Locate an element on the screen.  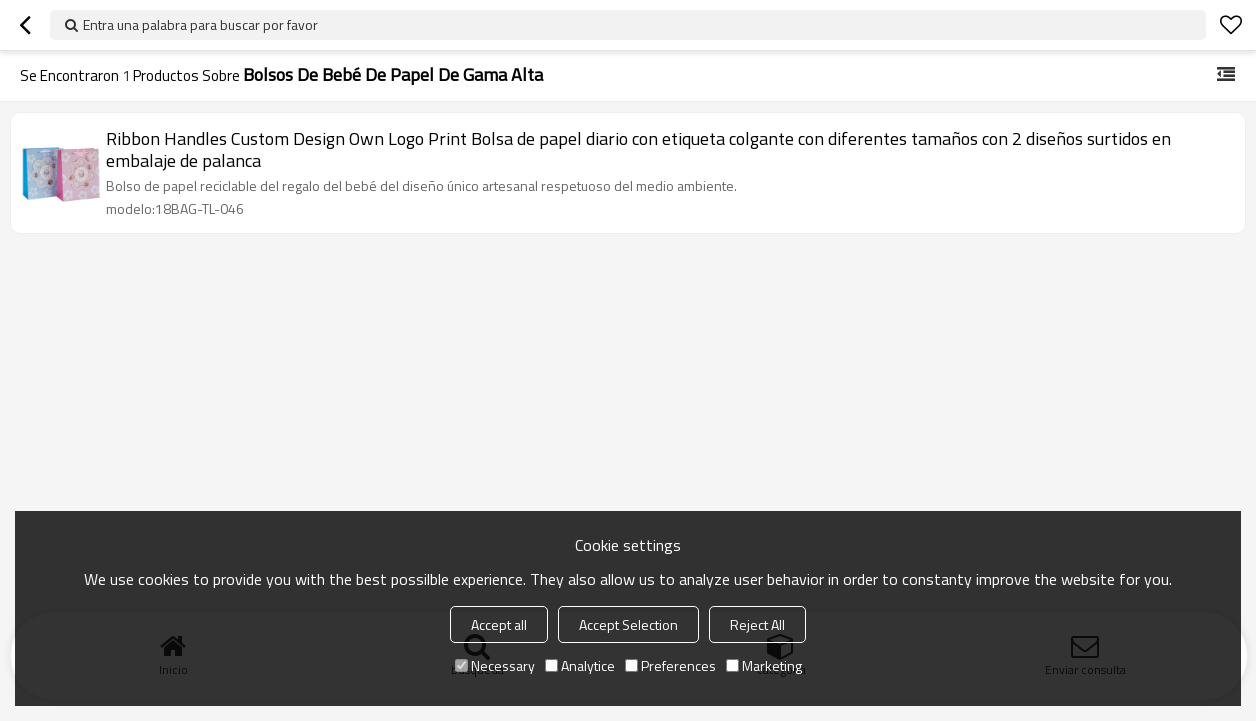
Reject All is located at coordinates (757, 624).